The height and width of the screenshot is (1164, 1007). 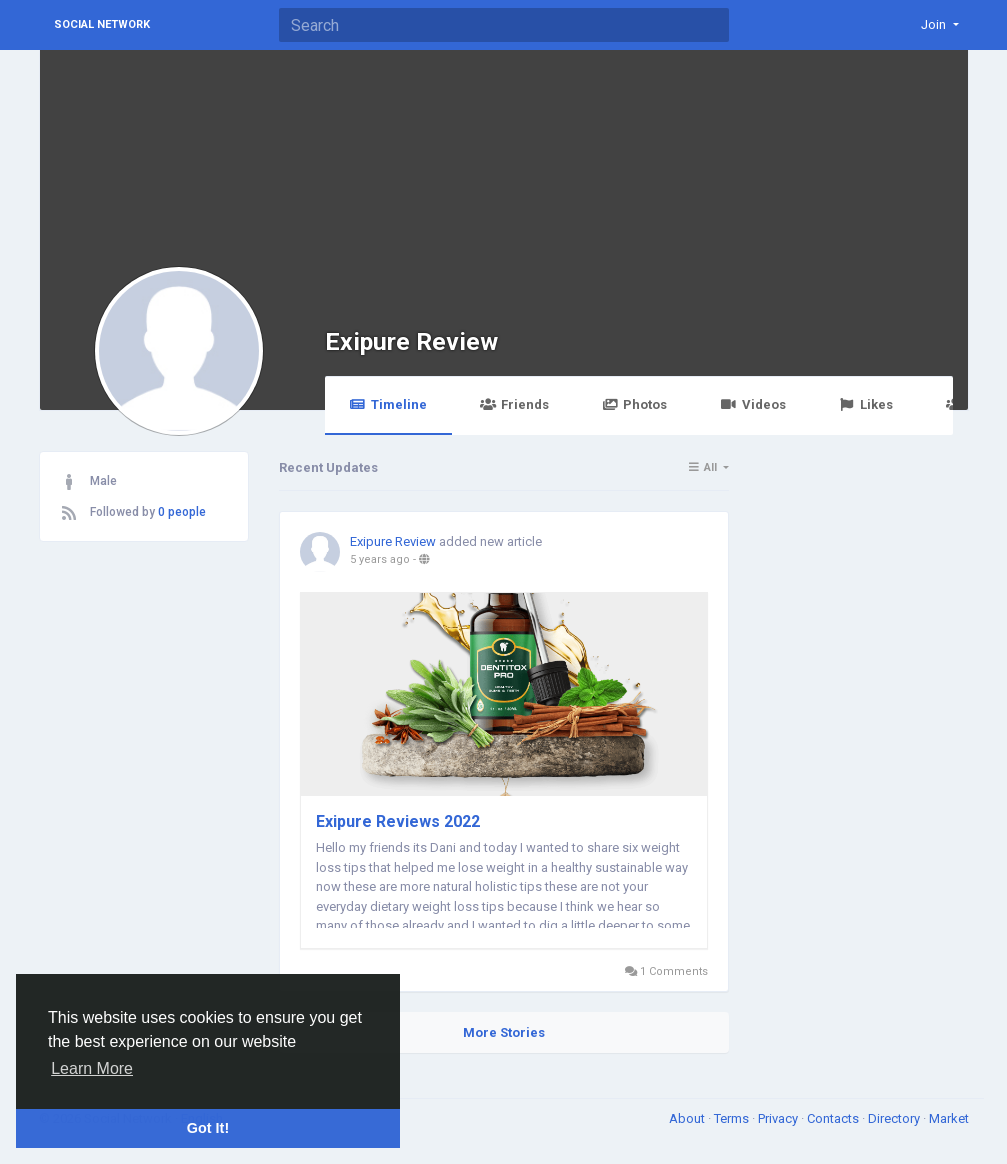 What do you see at coordinates (834, 1118) in the screenshot?
I see `Contacts` at bounding box center [834, 1118].